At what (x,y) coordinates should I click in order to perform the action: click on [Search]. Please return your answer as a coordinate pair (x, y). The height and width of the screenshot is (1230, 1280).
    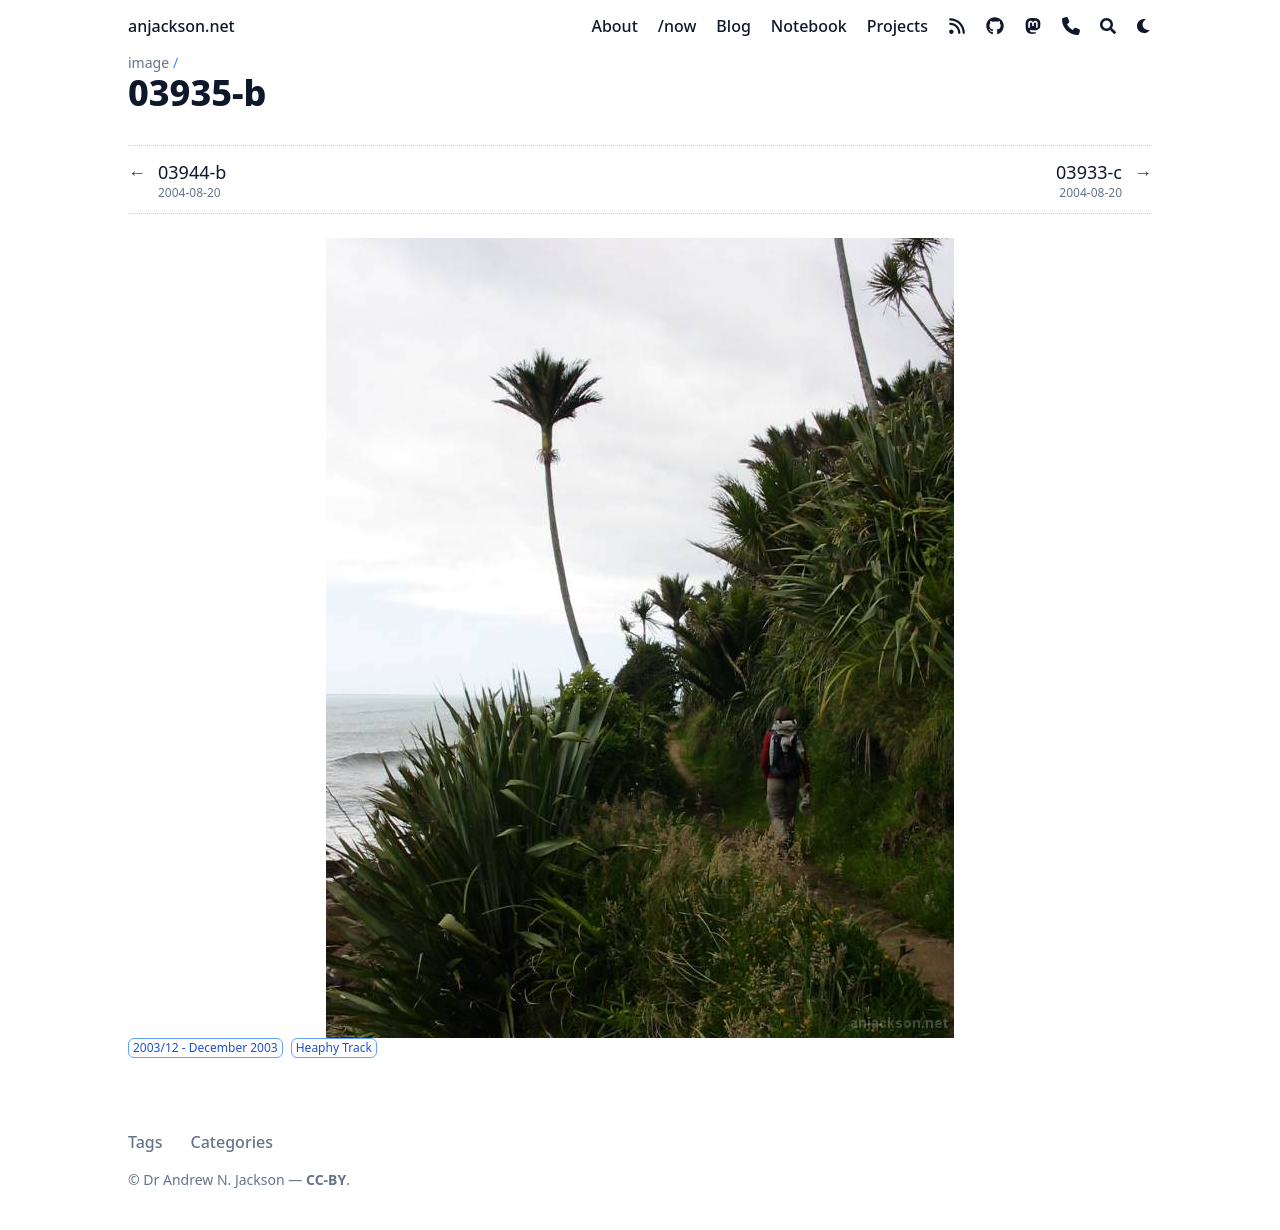
    Looking at the image, I should click on (1108, 26).